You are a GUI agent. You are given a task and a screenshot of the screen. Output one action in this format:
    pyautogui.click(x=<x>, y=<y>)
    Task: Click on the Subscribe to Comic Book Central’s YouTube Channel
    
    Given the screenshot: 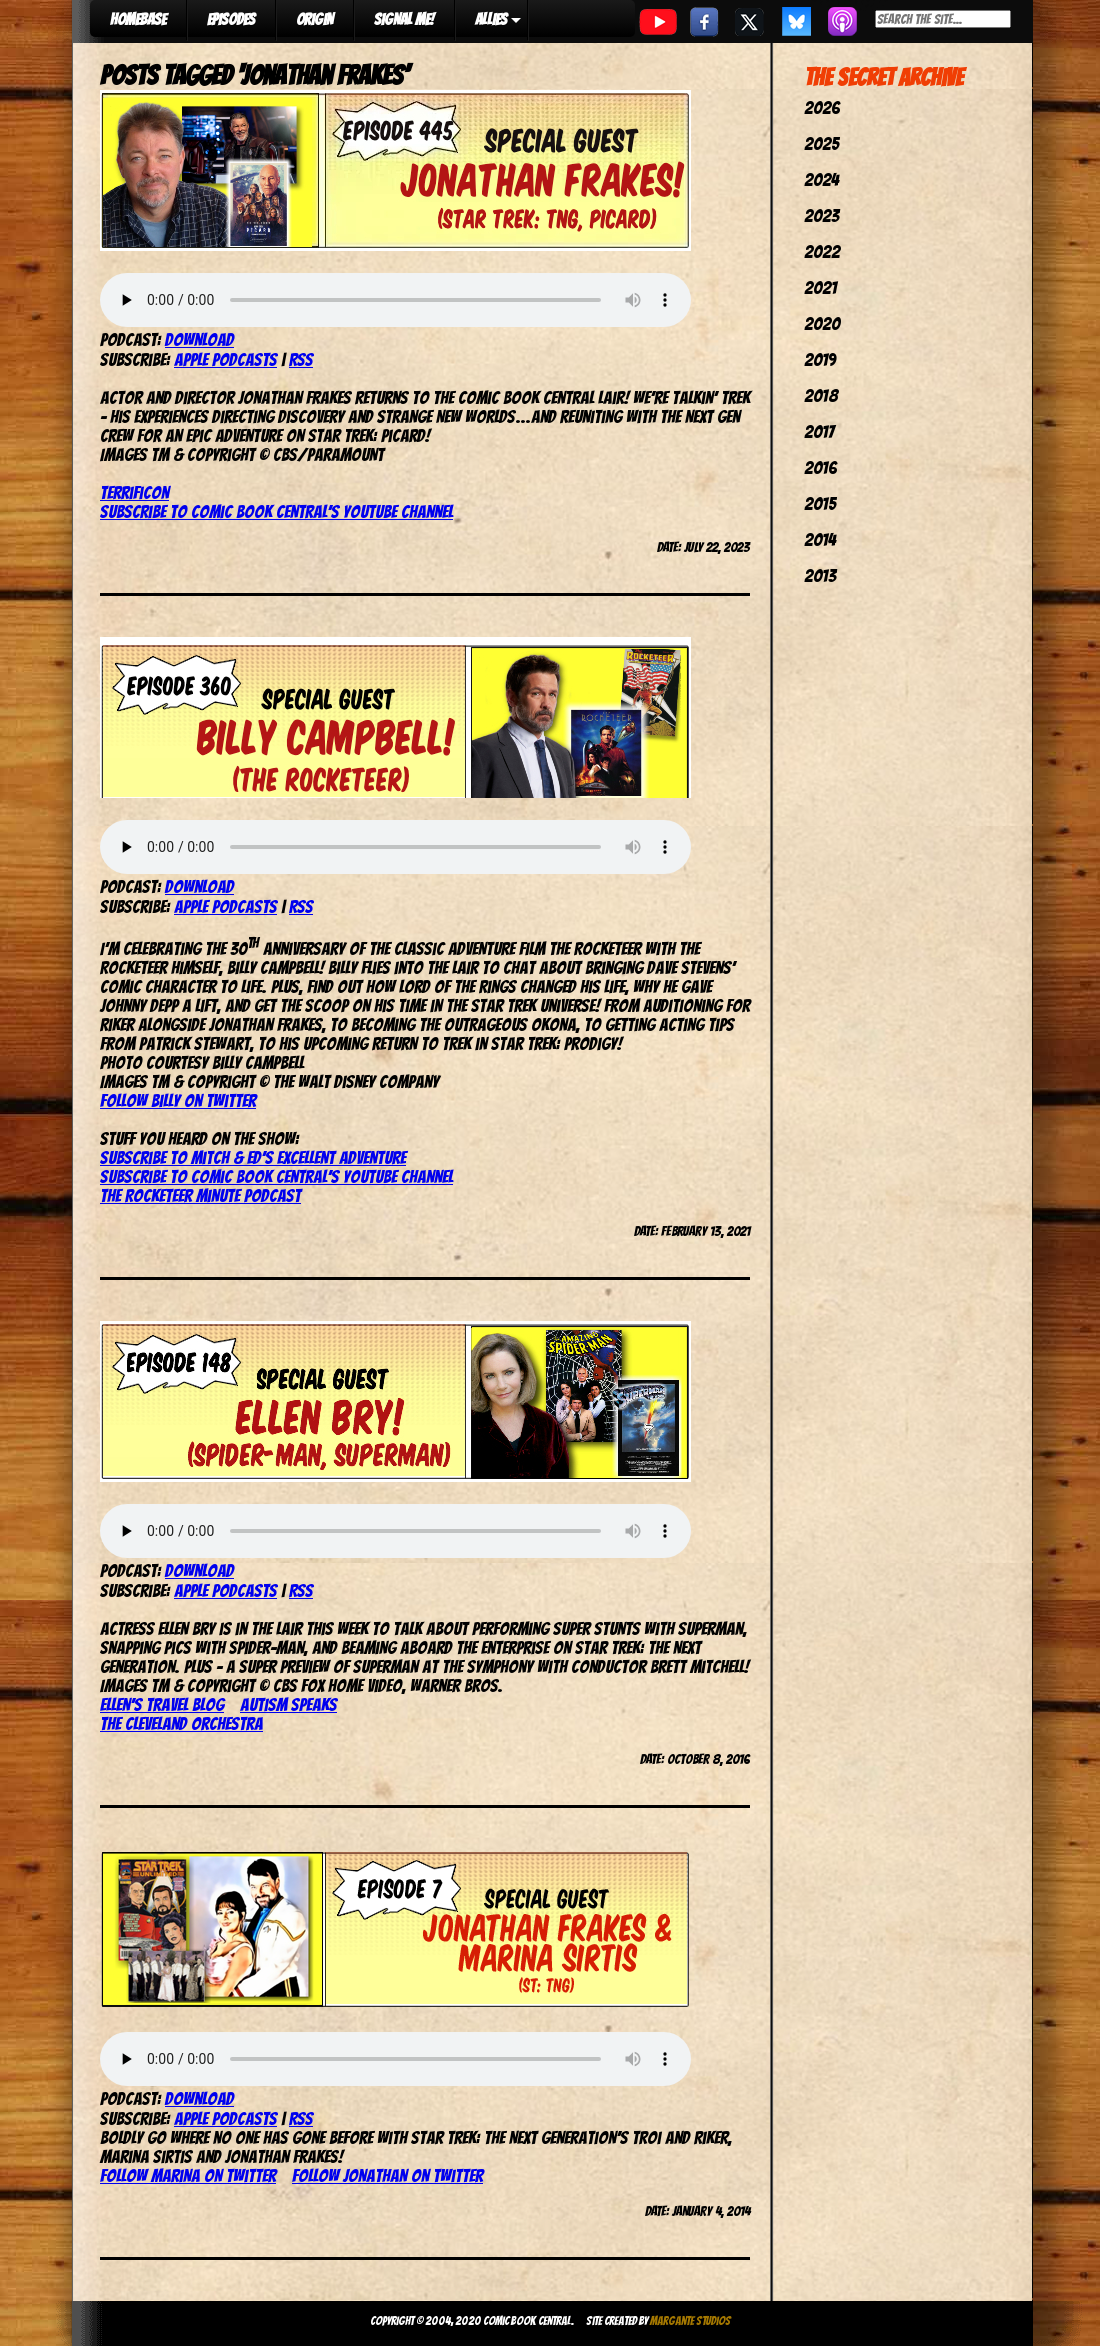 What is the action you would take?
    pyautogui.click(x=276, y=511)
    